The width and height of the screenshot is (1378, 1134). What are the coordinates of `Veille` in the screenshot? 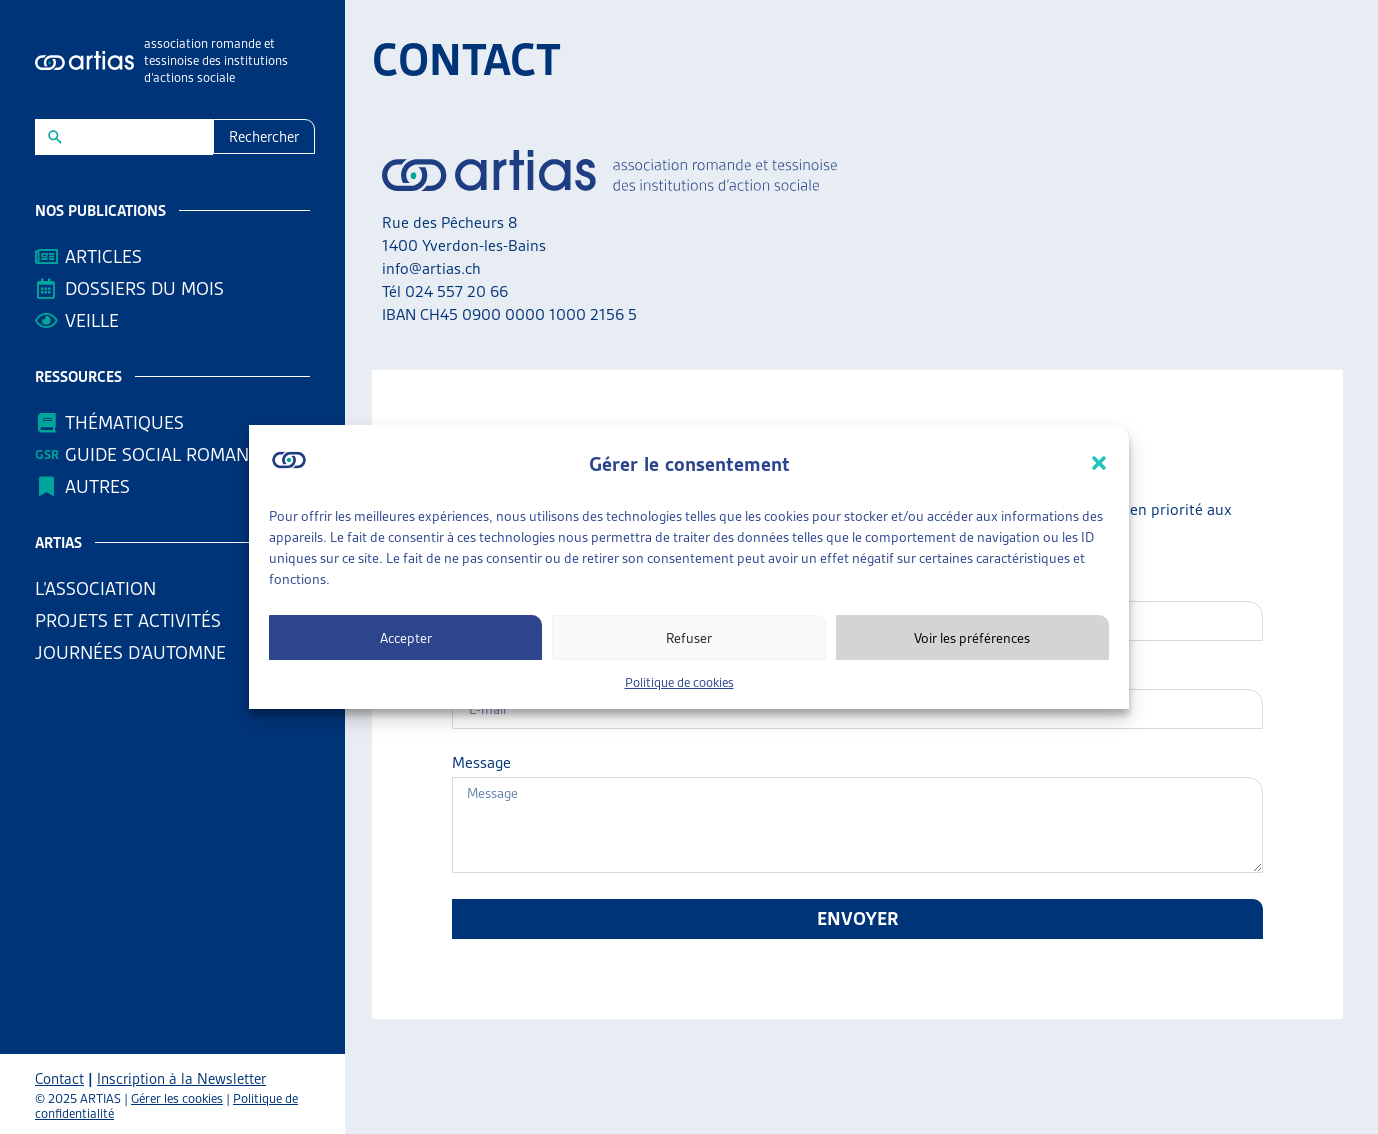 It's located at (92, 320).